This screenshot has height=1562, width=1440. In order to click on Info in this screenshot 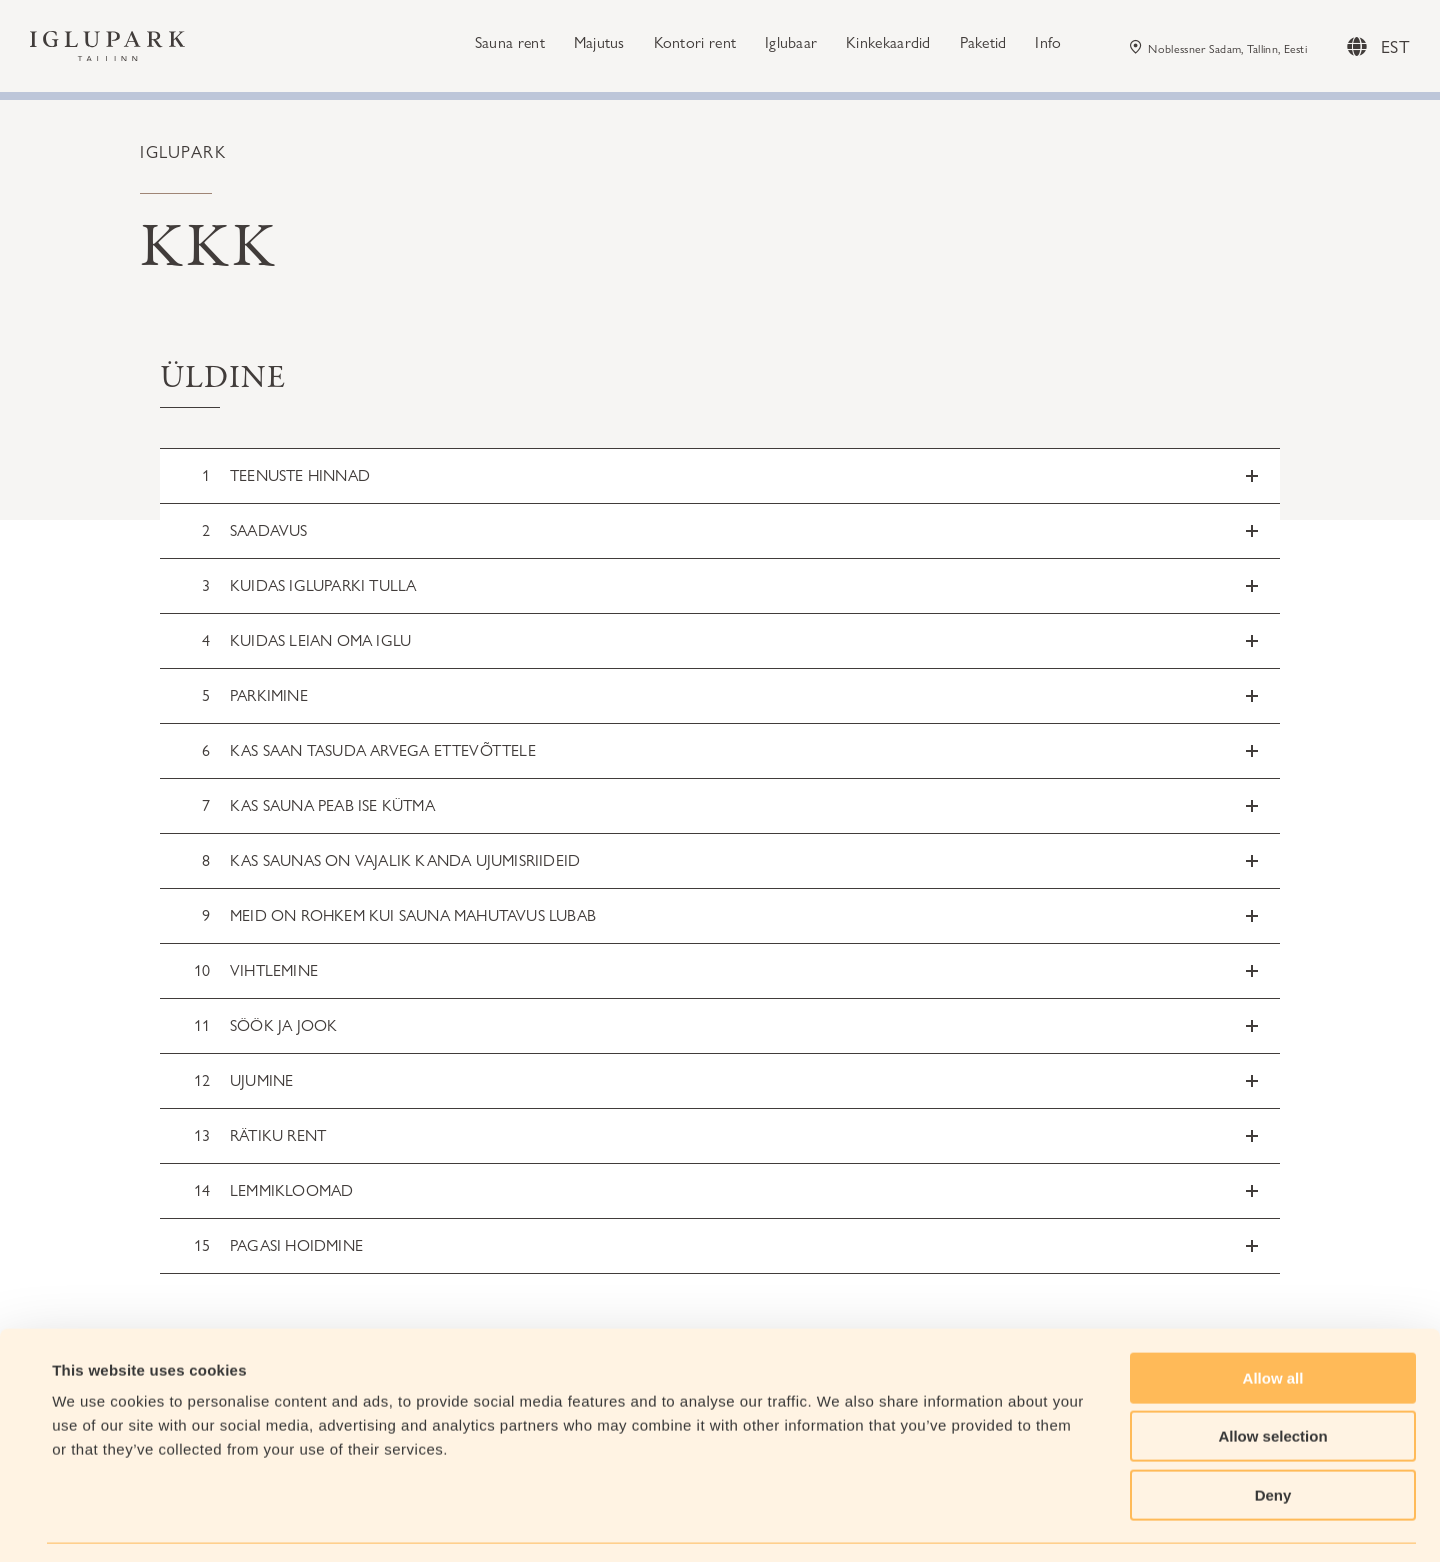, I will do `click(1048, 45)`.